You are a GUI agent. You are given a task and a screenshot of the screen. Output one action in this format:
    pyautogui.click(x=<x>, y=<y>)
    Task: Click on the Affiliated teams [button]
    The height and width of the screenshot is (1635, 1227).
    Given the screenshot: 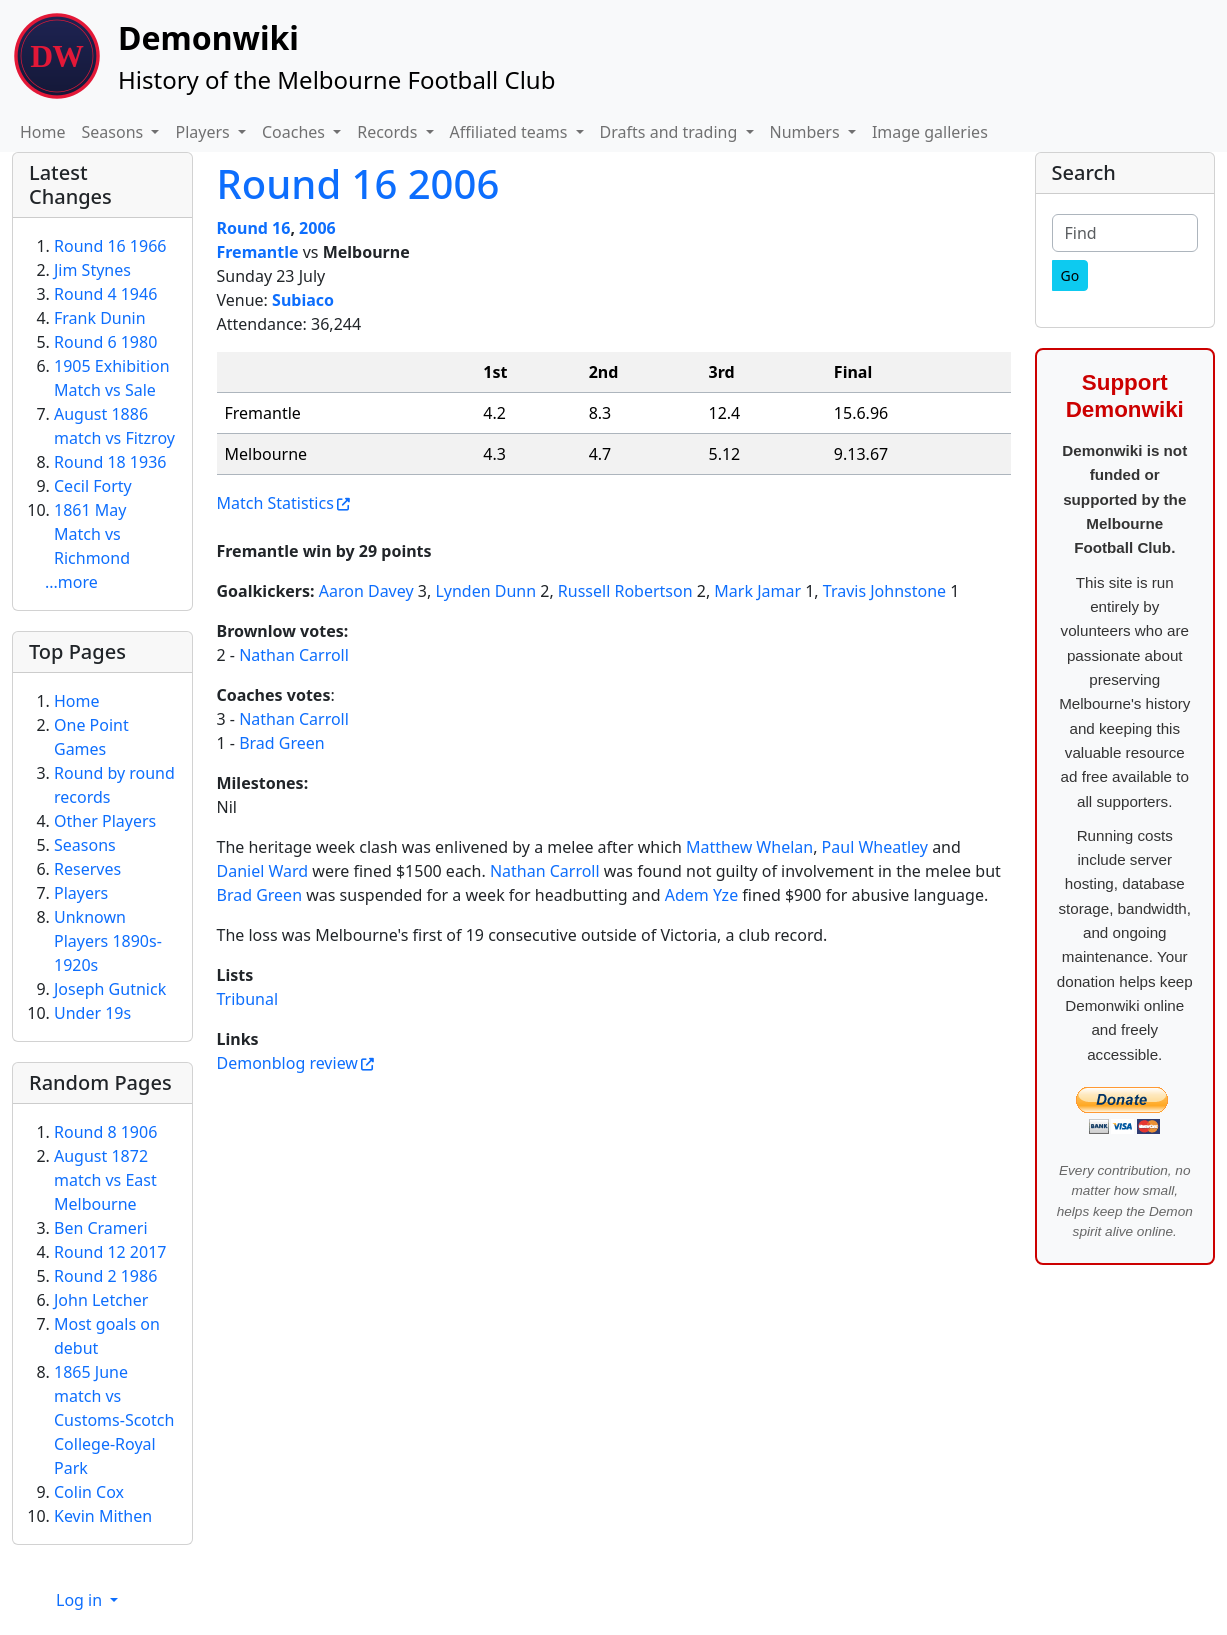 What is the action you would take?
    pyautogui.click(x=511, y=132)
    